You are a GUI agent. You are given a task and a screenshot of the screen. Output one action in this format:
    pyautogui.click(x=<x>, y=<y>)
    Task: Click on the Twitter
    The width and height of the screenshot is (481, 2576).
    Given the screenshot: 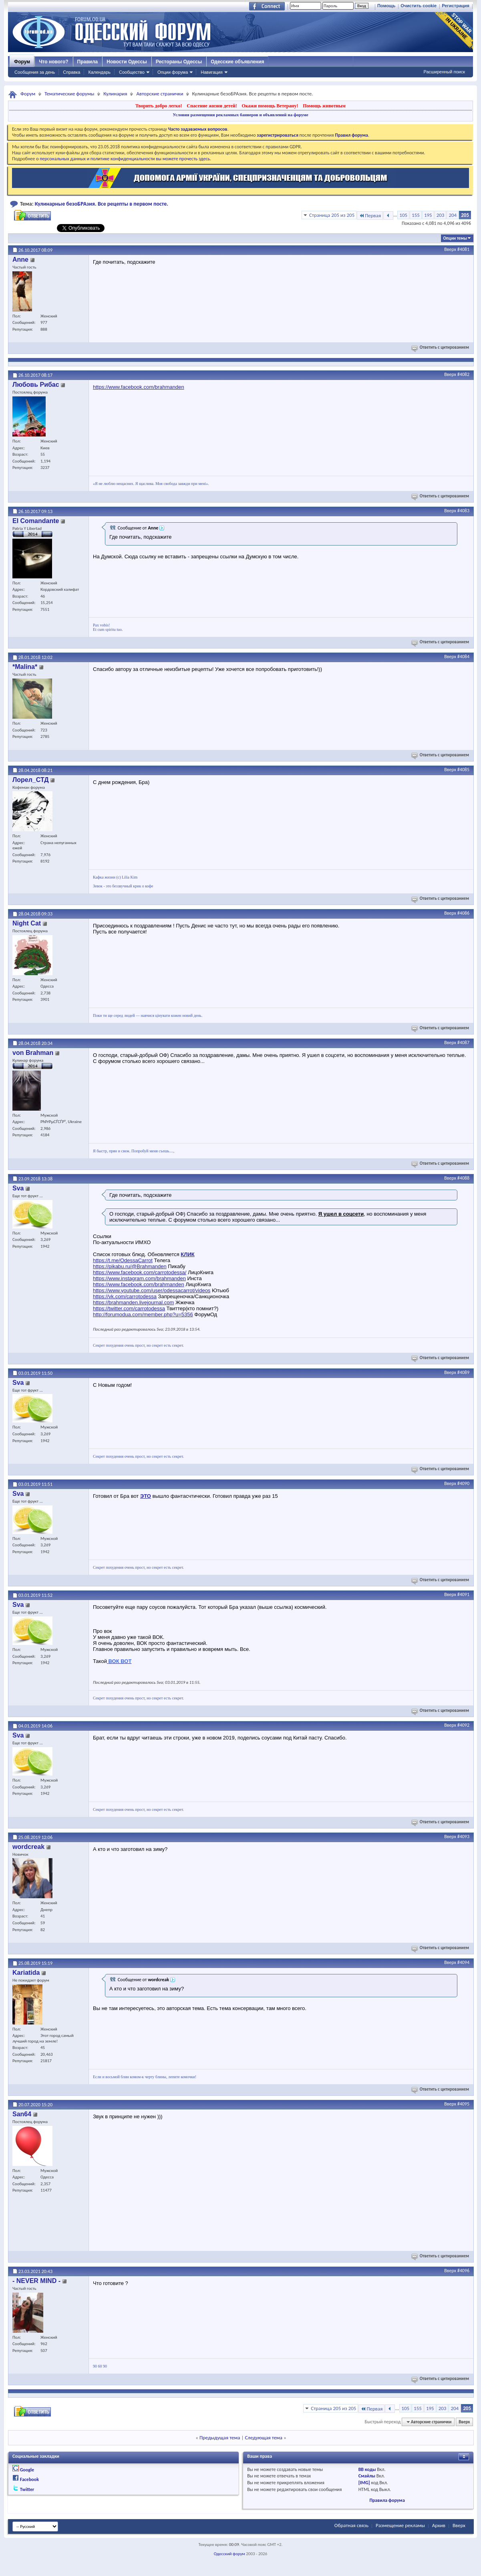 What is the action you would take?
    pyautogui.click(x=27, y=2489)
    